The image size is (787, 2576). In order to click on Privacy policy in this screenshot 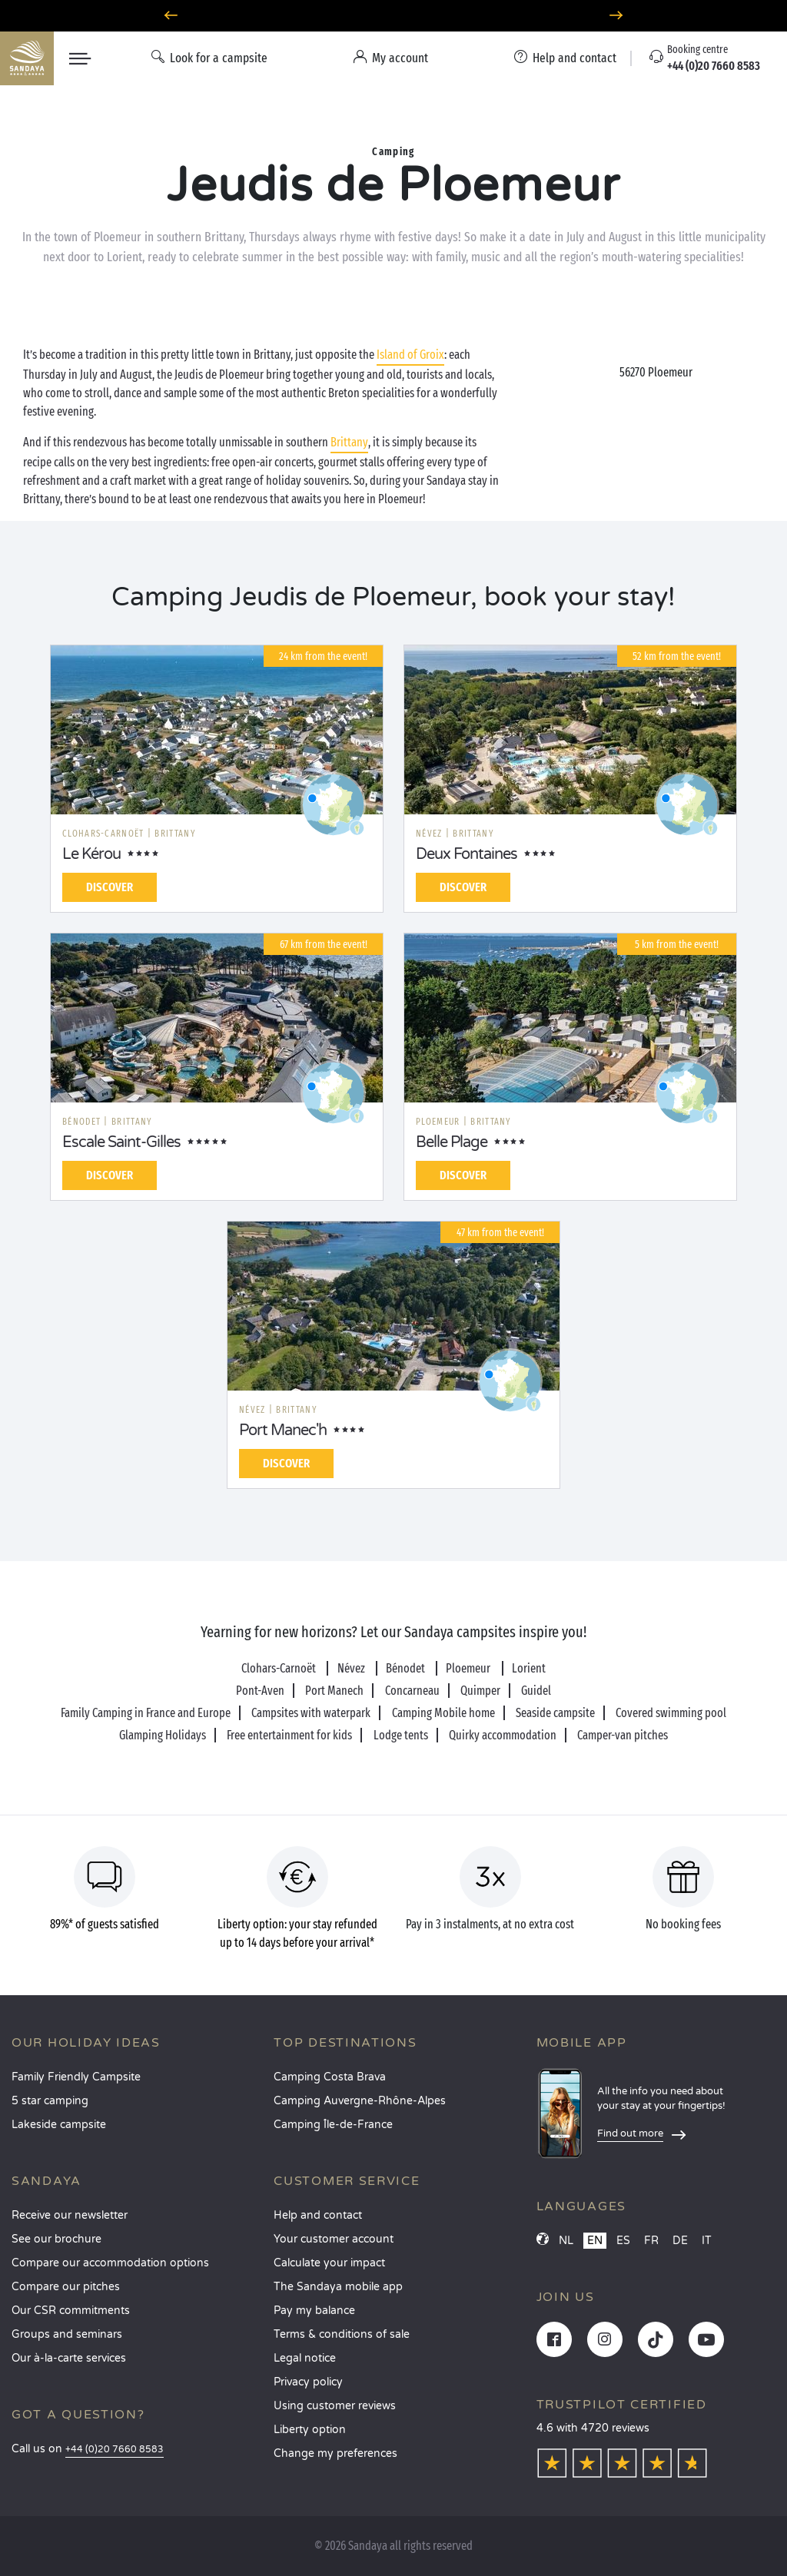, I will do `click(308, 2382)`.